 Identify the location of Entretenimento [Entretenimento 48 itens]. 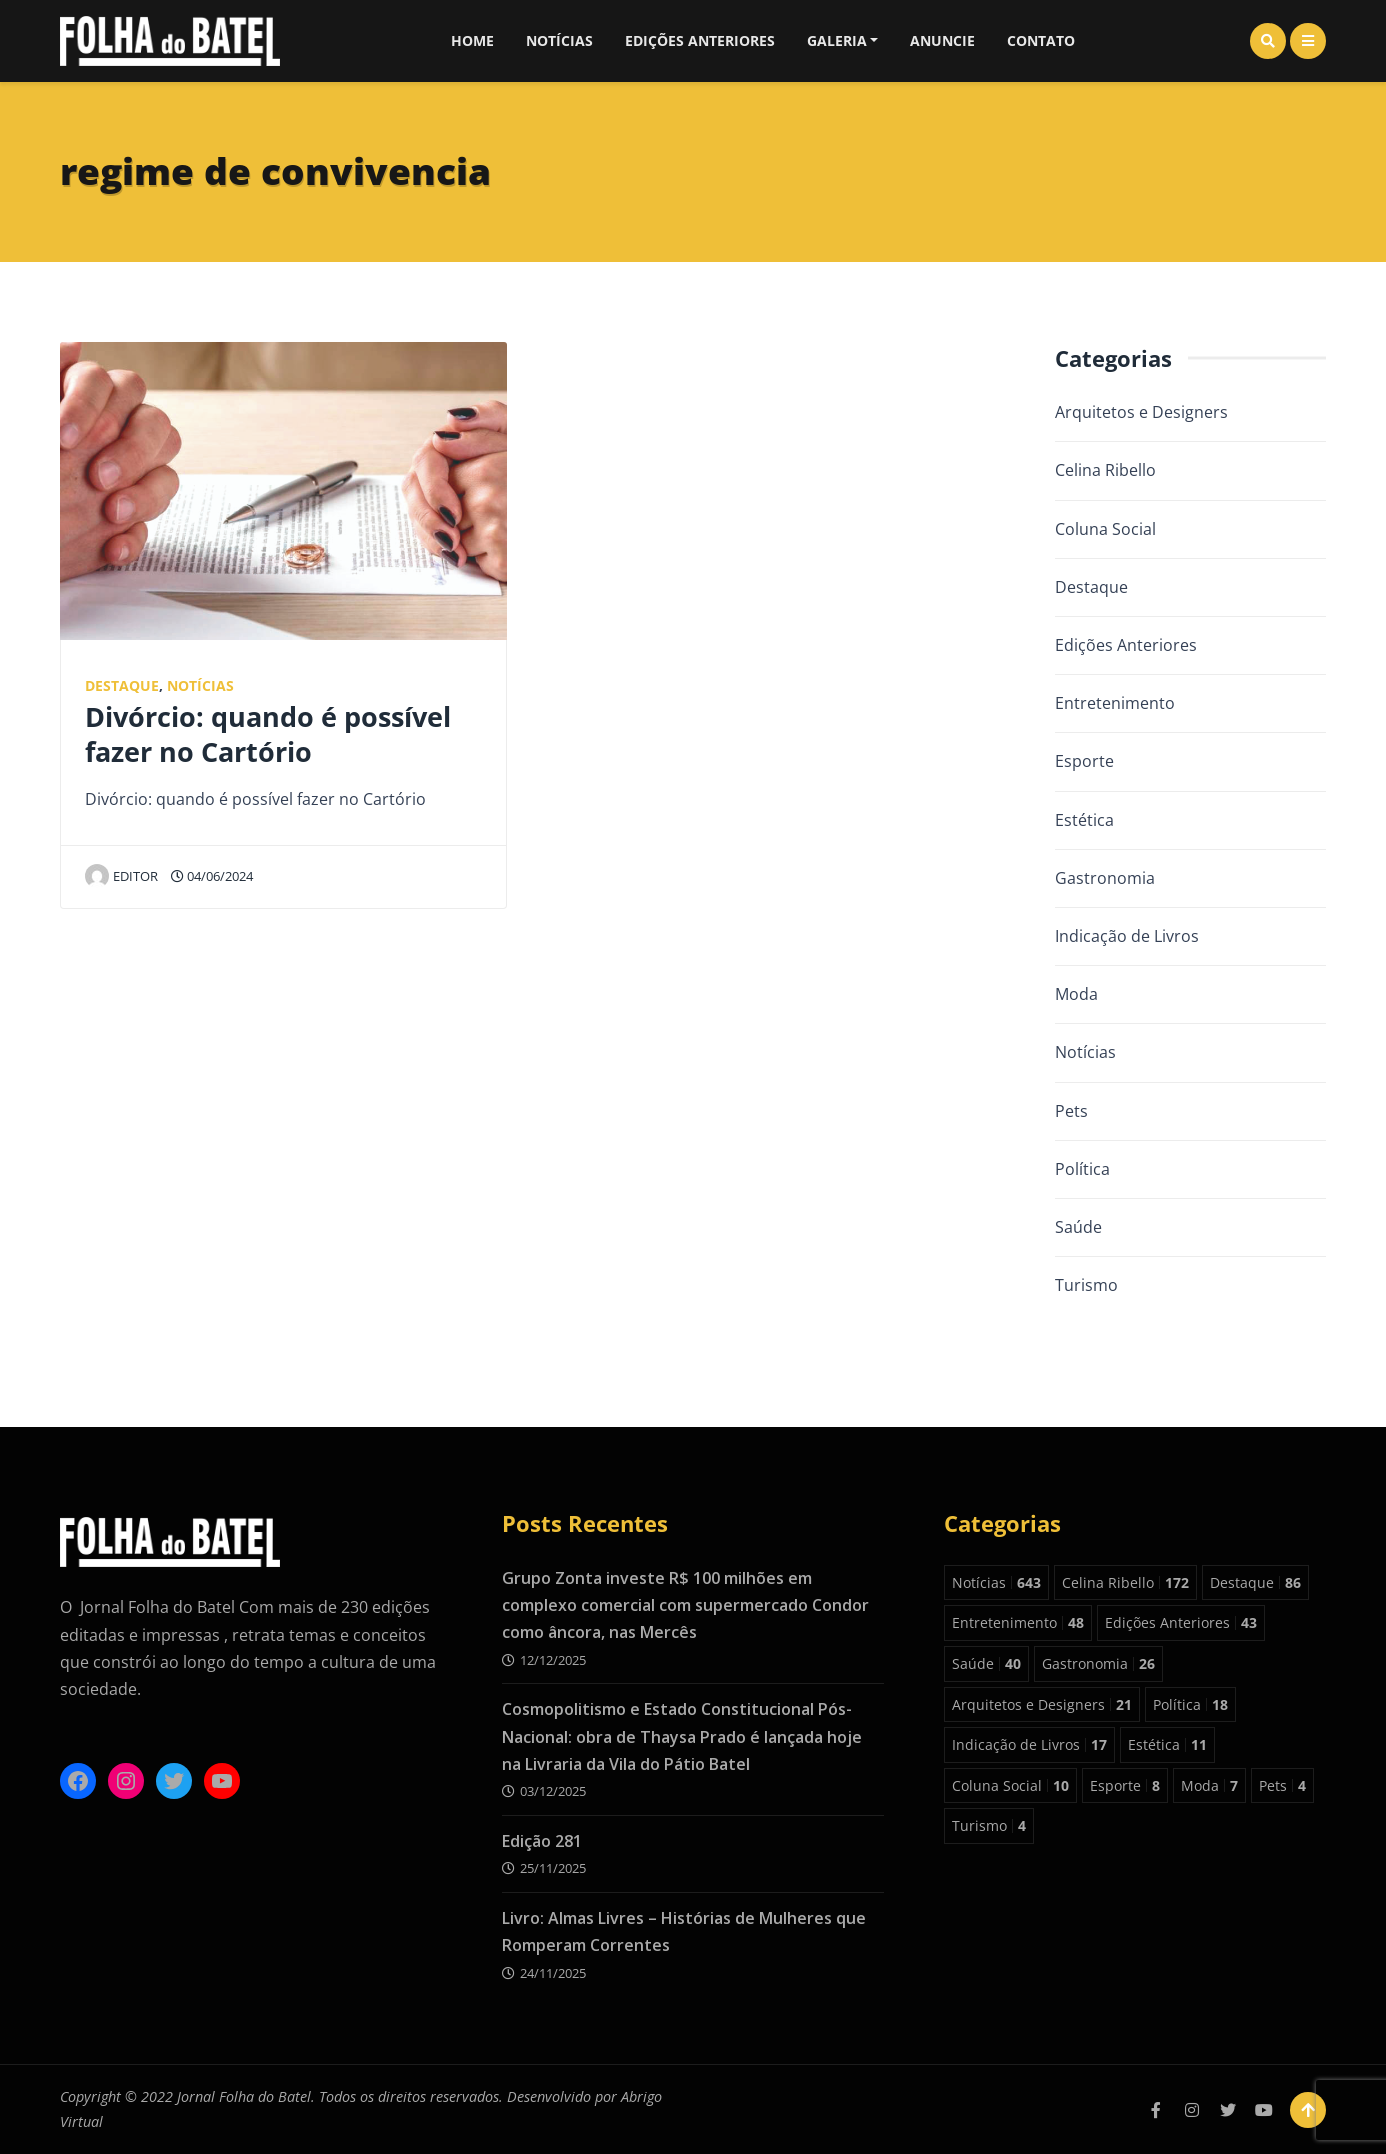
(1018, 1622).